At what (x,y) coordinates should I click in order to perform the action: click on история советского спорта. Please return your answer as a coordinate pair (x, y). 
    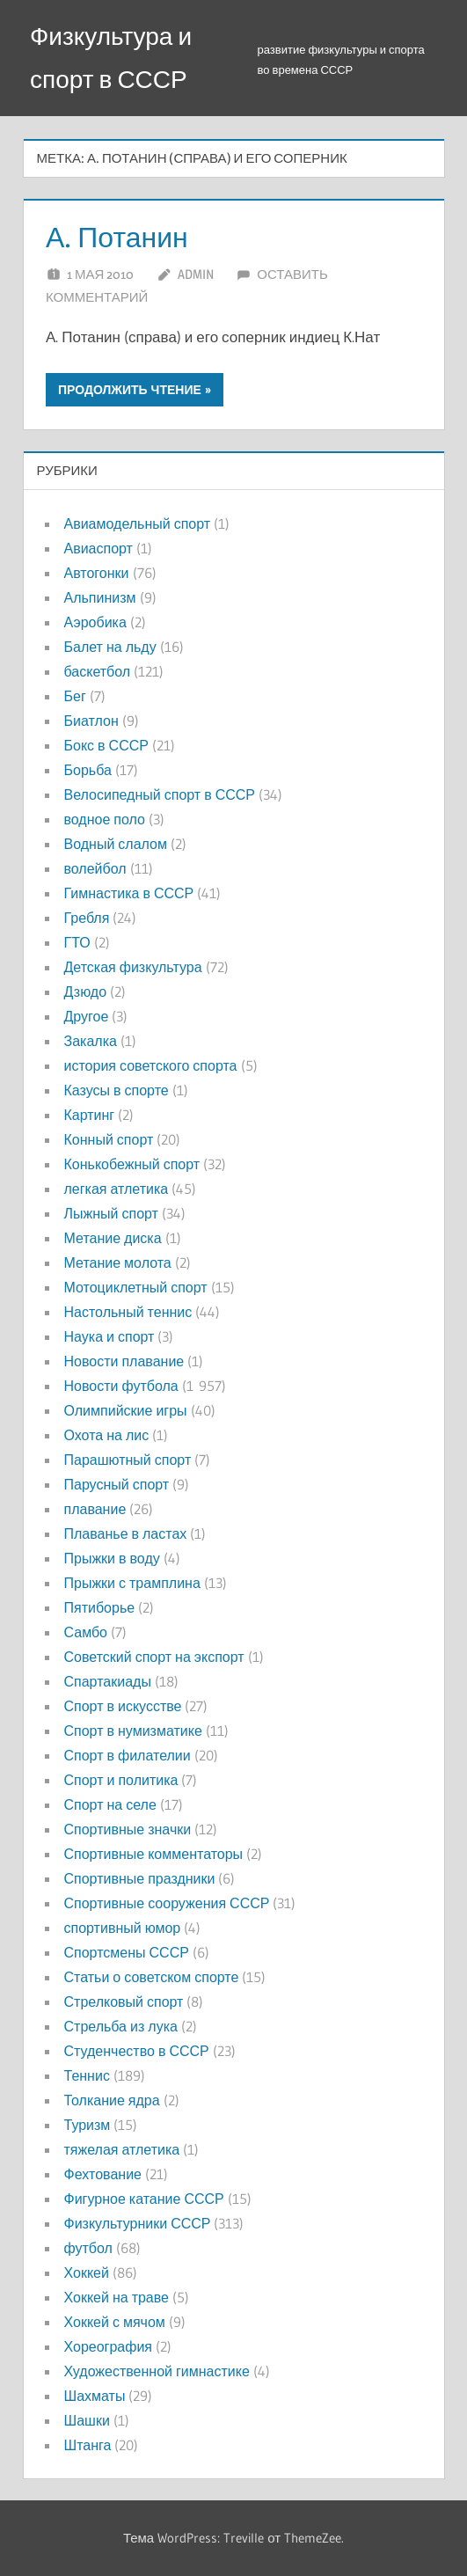
    Looking at the image, I should click on (150, 1065).